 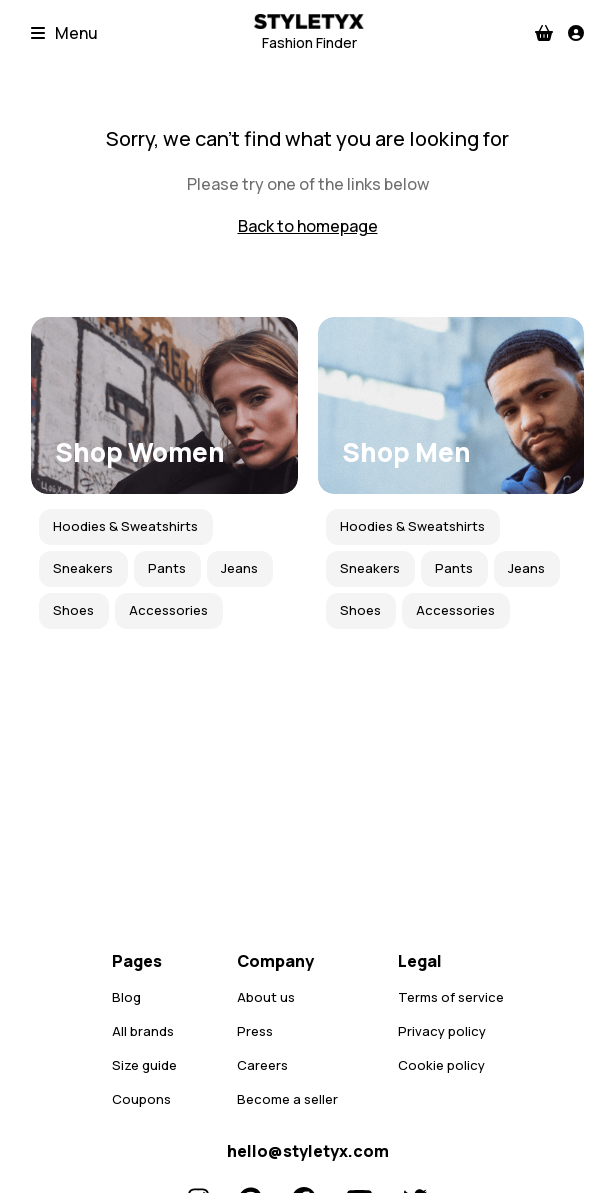 What do you see at coordinates (143, 1031) in the screenshot?
I see `All brands` at bounding box center [143, 1031].